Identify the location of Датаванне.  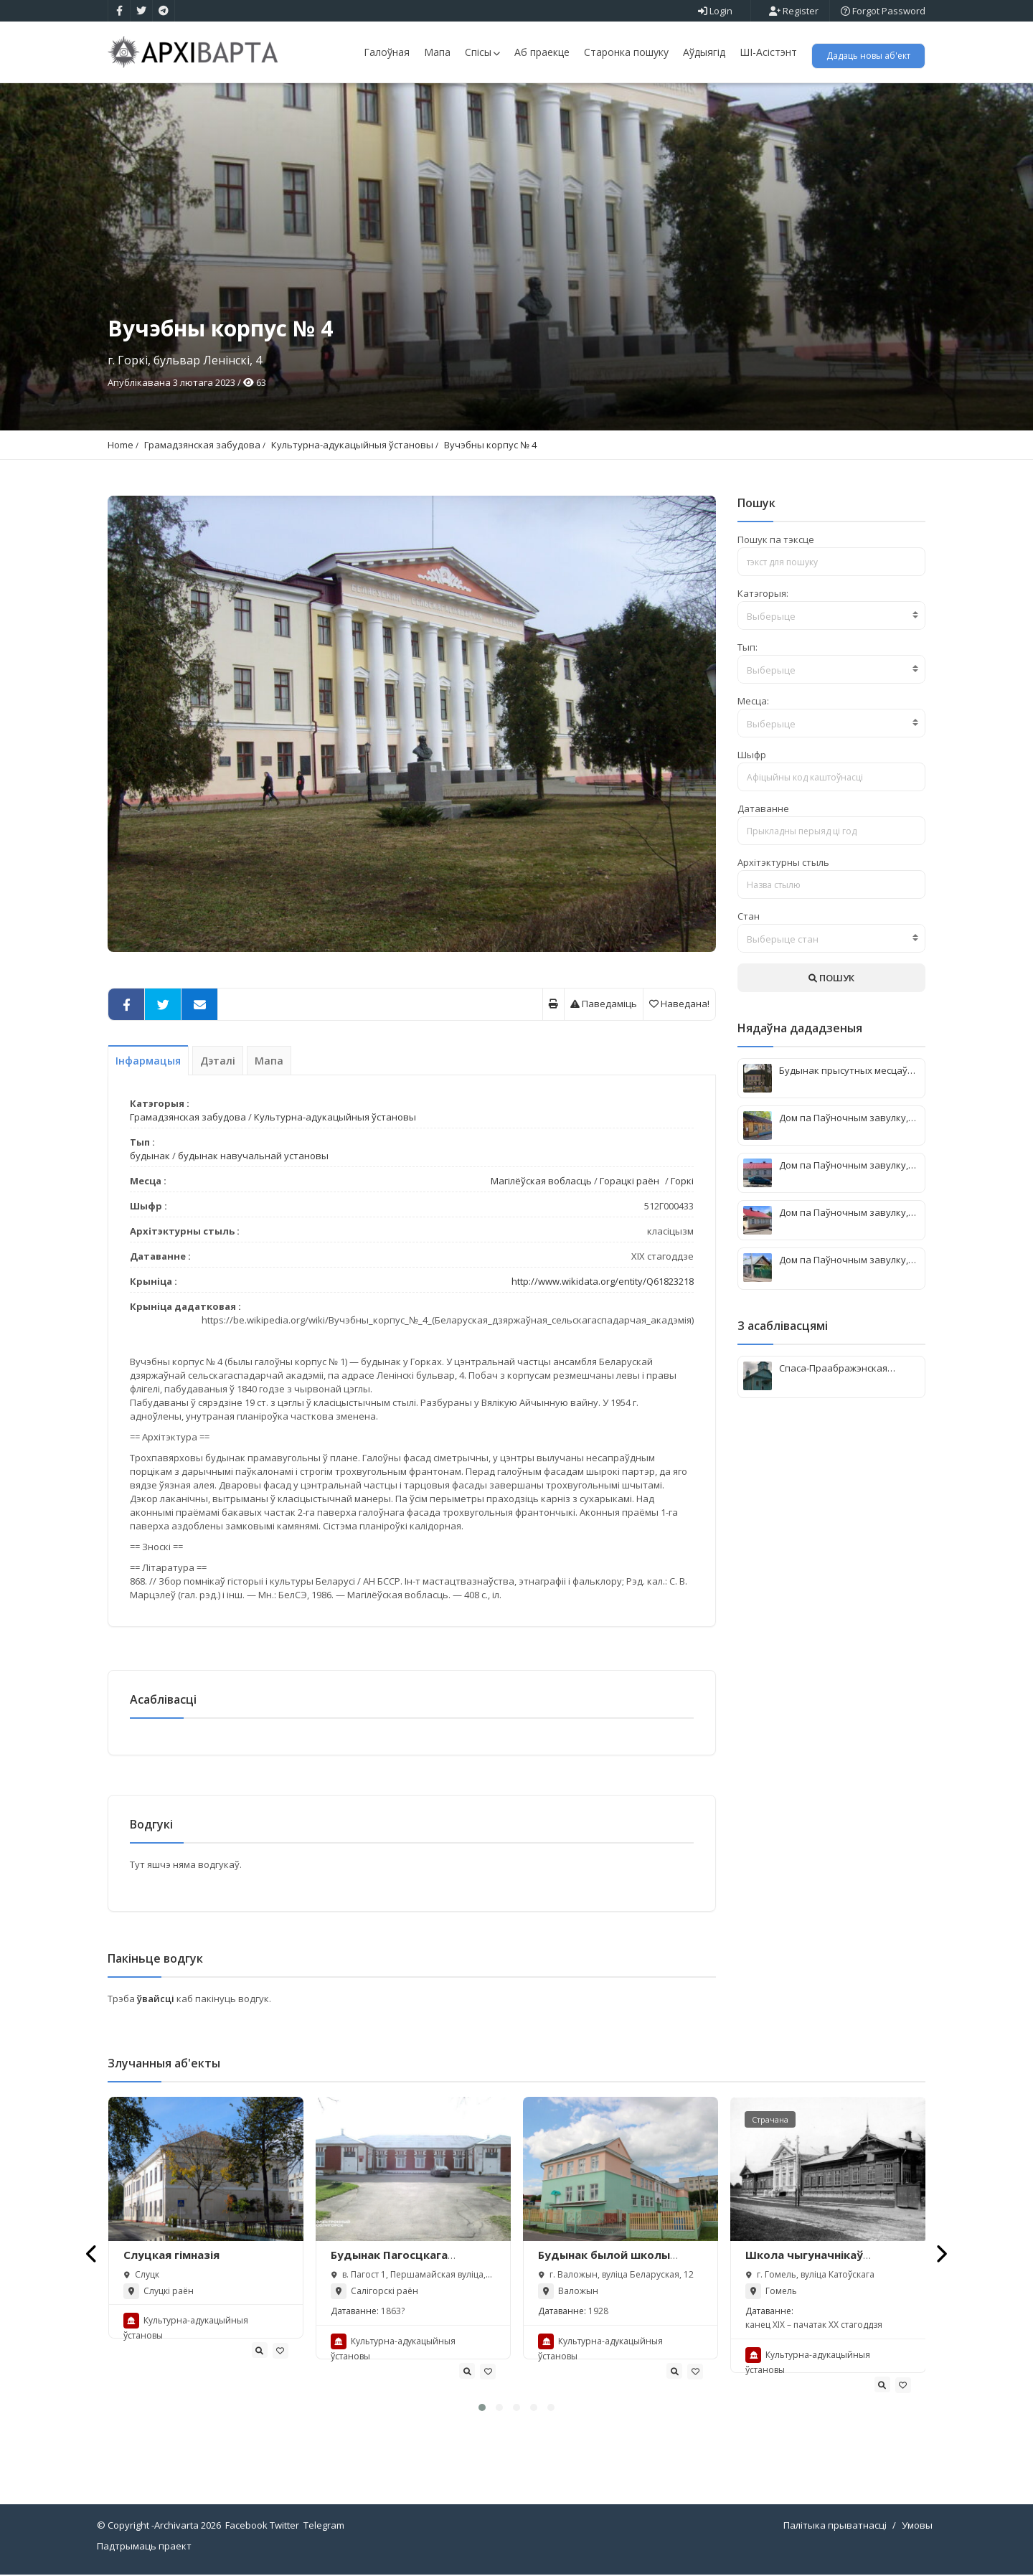
(763, 808).